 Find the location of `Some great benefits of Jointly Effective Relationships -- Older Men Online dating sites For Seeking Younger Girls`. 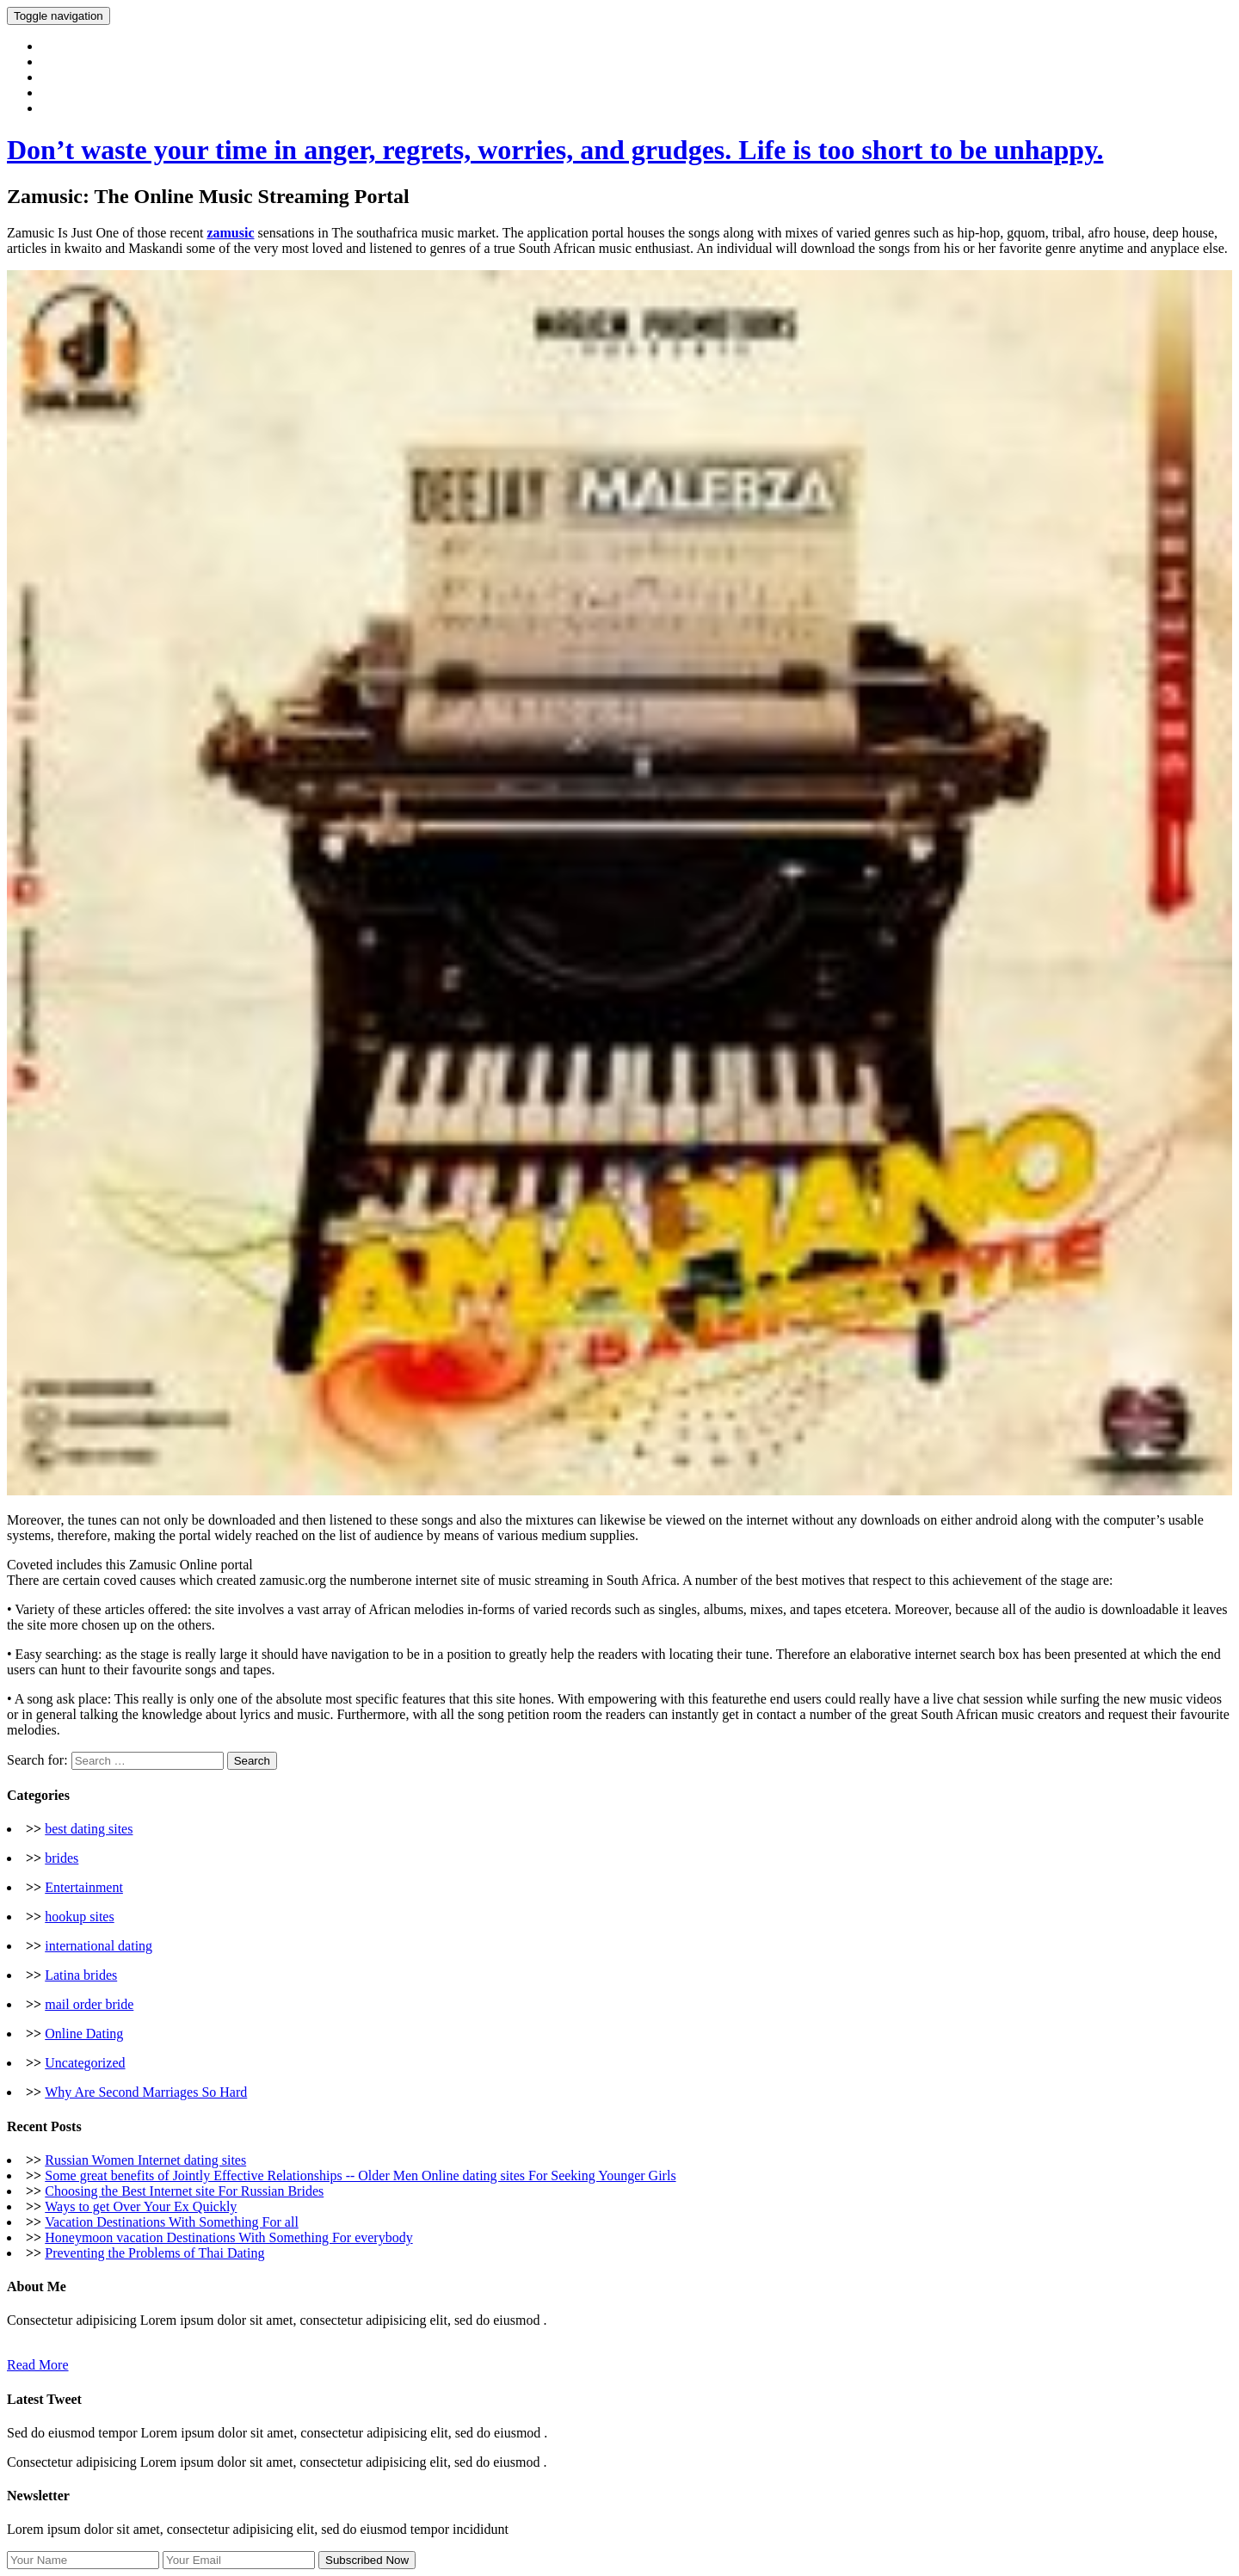

Some great benefits of Jointly Effective Relationships -- Older Men Online dating sites For Seeking Younger Girls is located at coordinates (360, 2175).